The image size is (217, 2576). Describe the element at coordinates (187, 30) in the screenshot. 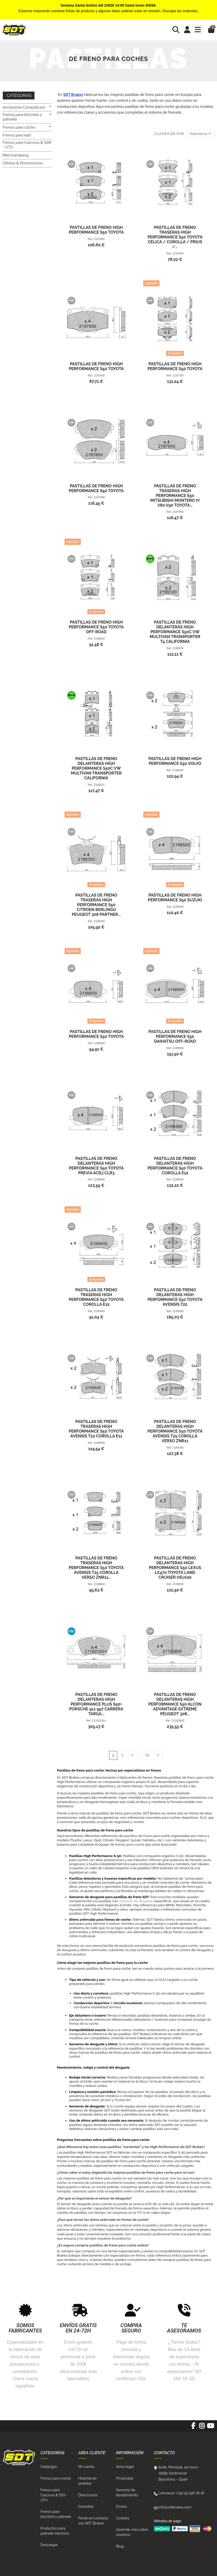

I see `[Login]` at that location.